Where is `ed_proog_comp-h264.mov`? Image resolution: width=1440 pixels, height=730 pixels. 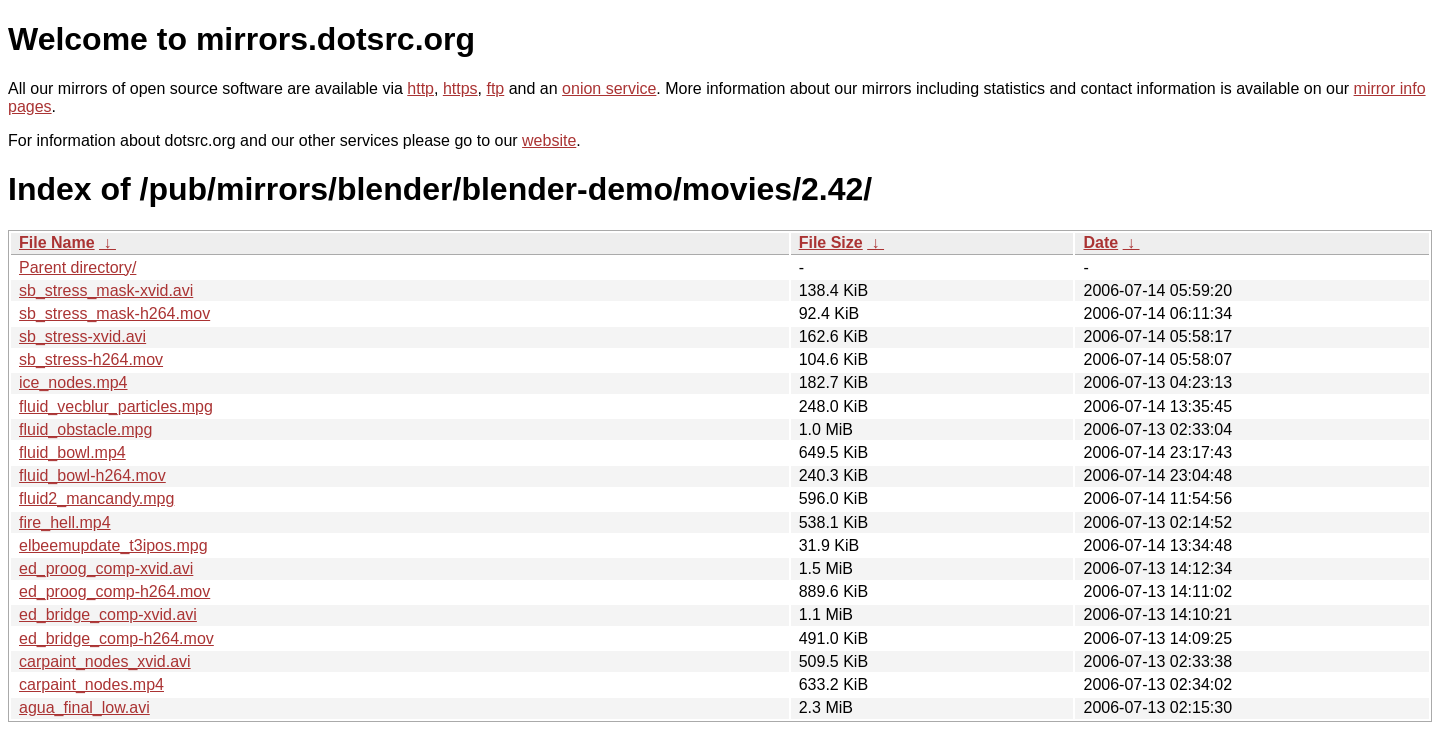
ed_proog_comp-h264.mov is located at coordinates (114, 591).